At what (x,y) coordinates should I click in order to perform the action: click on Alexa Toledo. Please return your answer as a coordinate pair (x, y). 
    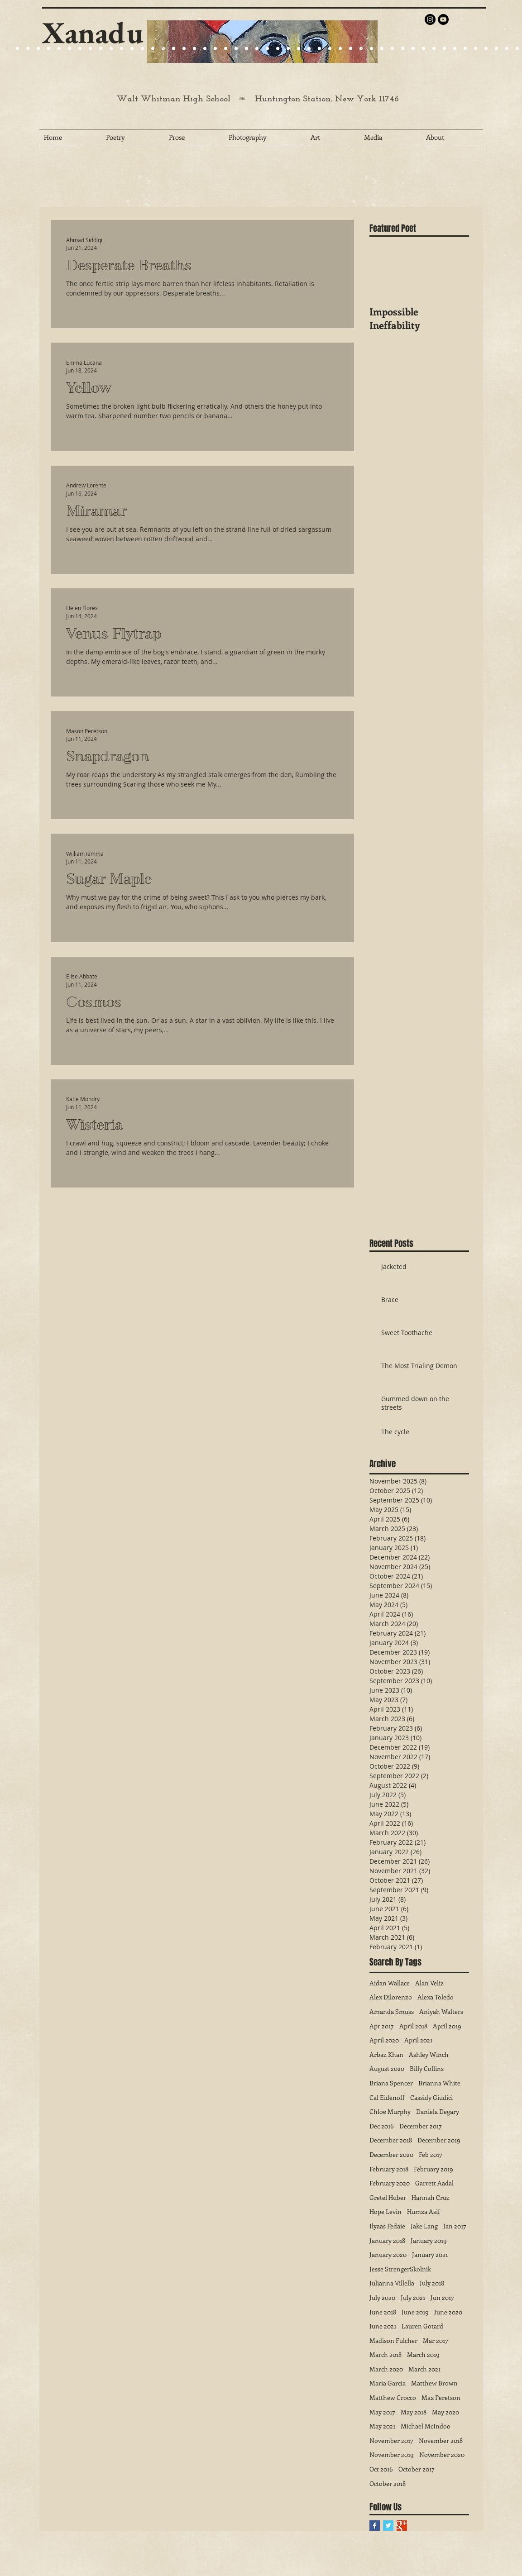
    Looking at the image, I should click on (435, 1997).